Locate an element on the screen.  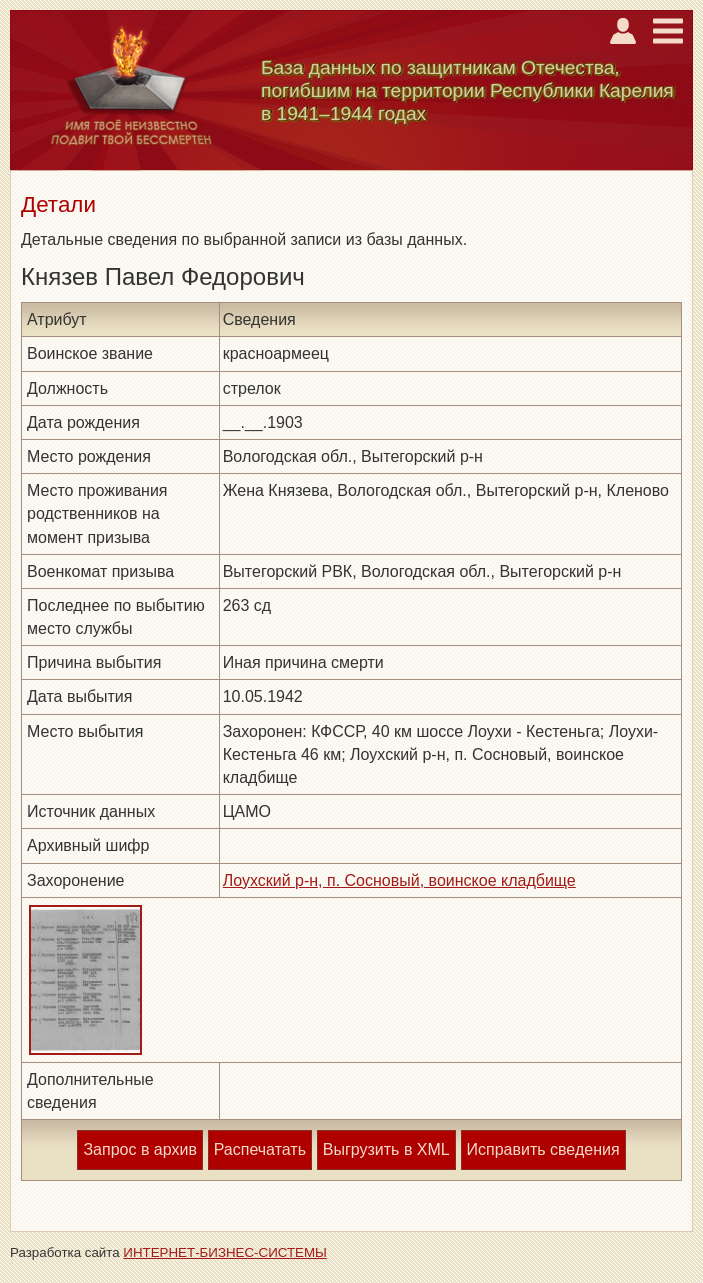
ИНТЕРНЕТ-БИЗНЕС-СИСТЕМЫ is located at coordinates (225, 1252).